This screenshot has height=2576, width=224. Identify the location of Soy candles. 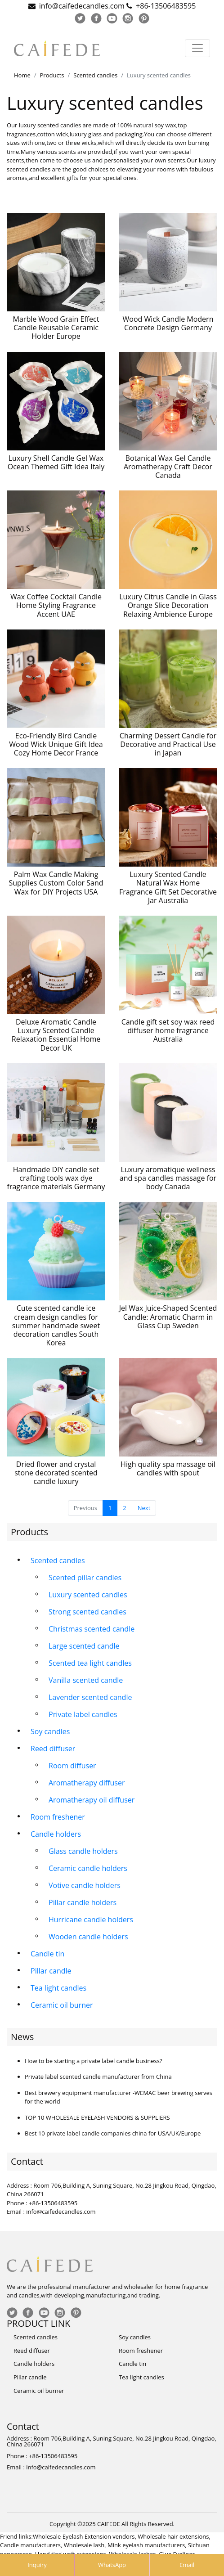
(50, 1731).